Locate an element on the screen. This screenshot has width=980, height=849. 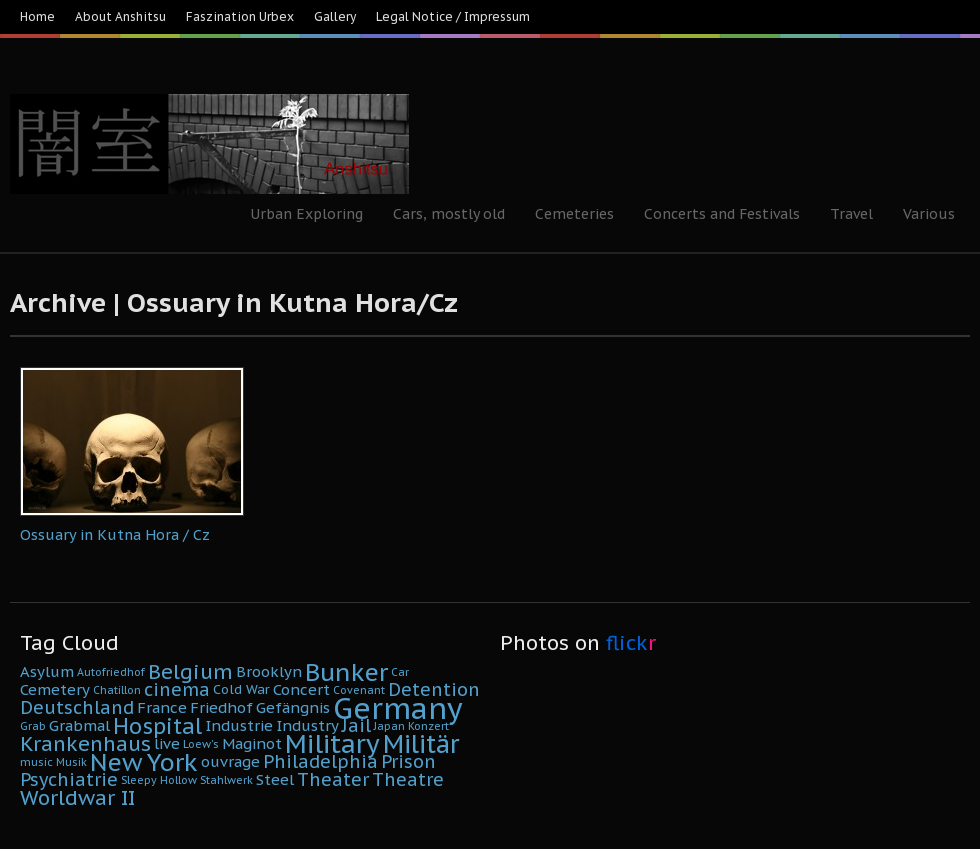
Grabmal [Grabmal (6 Einträge)] is located at coordinates (79, 725).